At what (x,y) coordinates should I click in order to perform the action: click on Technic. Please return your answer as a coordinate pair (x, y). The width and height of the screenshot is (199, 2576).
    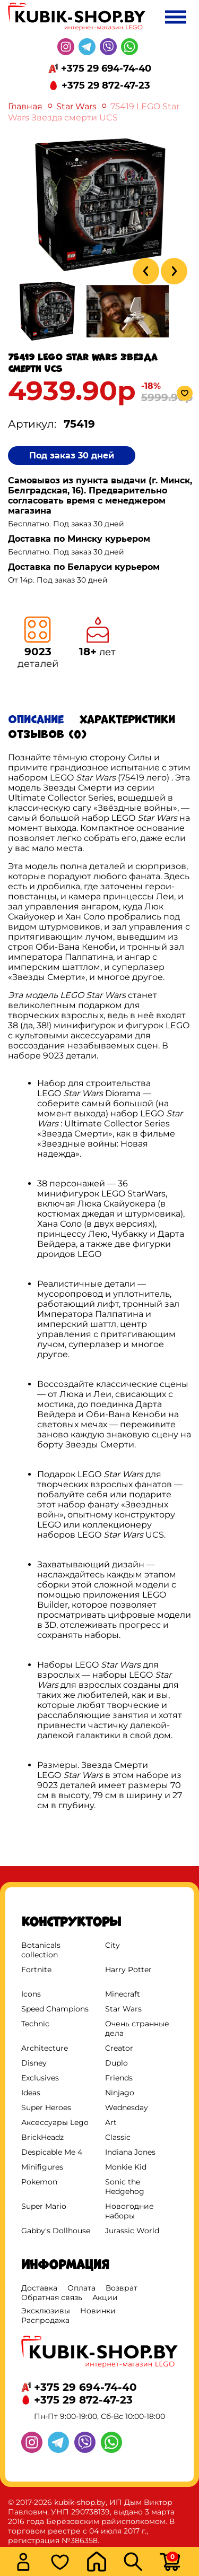
    Looking at the image, I should click on (35, 2023).